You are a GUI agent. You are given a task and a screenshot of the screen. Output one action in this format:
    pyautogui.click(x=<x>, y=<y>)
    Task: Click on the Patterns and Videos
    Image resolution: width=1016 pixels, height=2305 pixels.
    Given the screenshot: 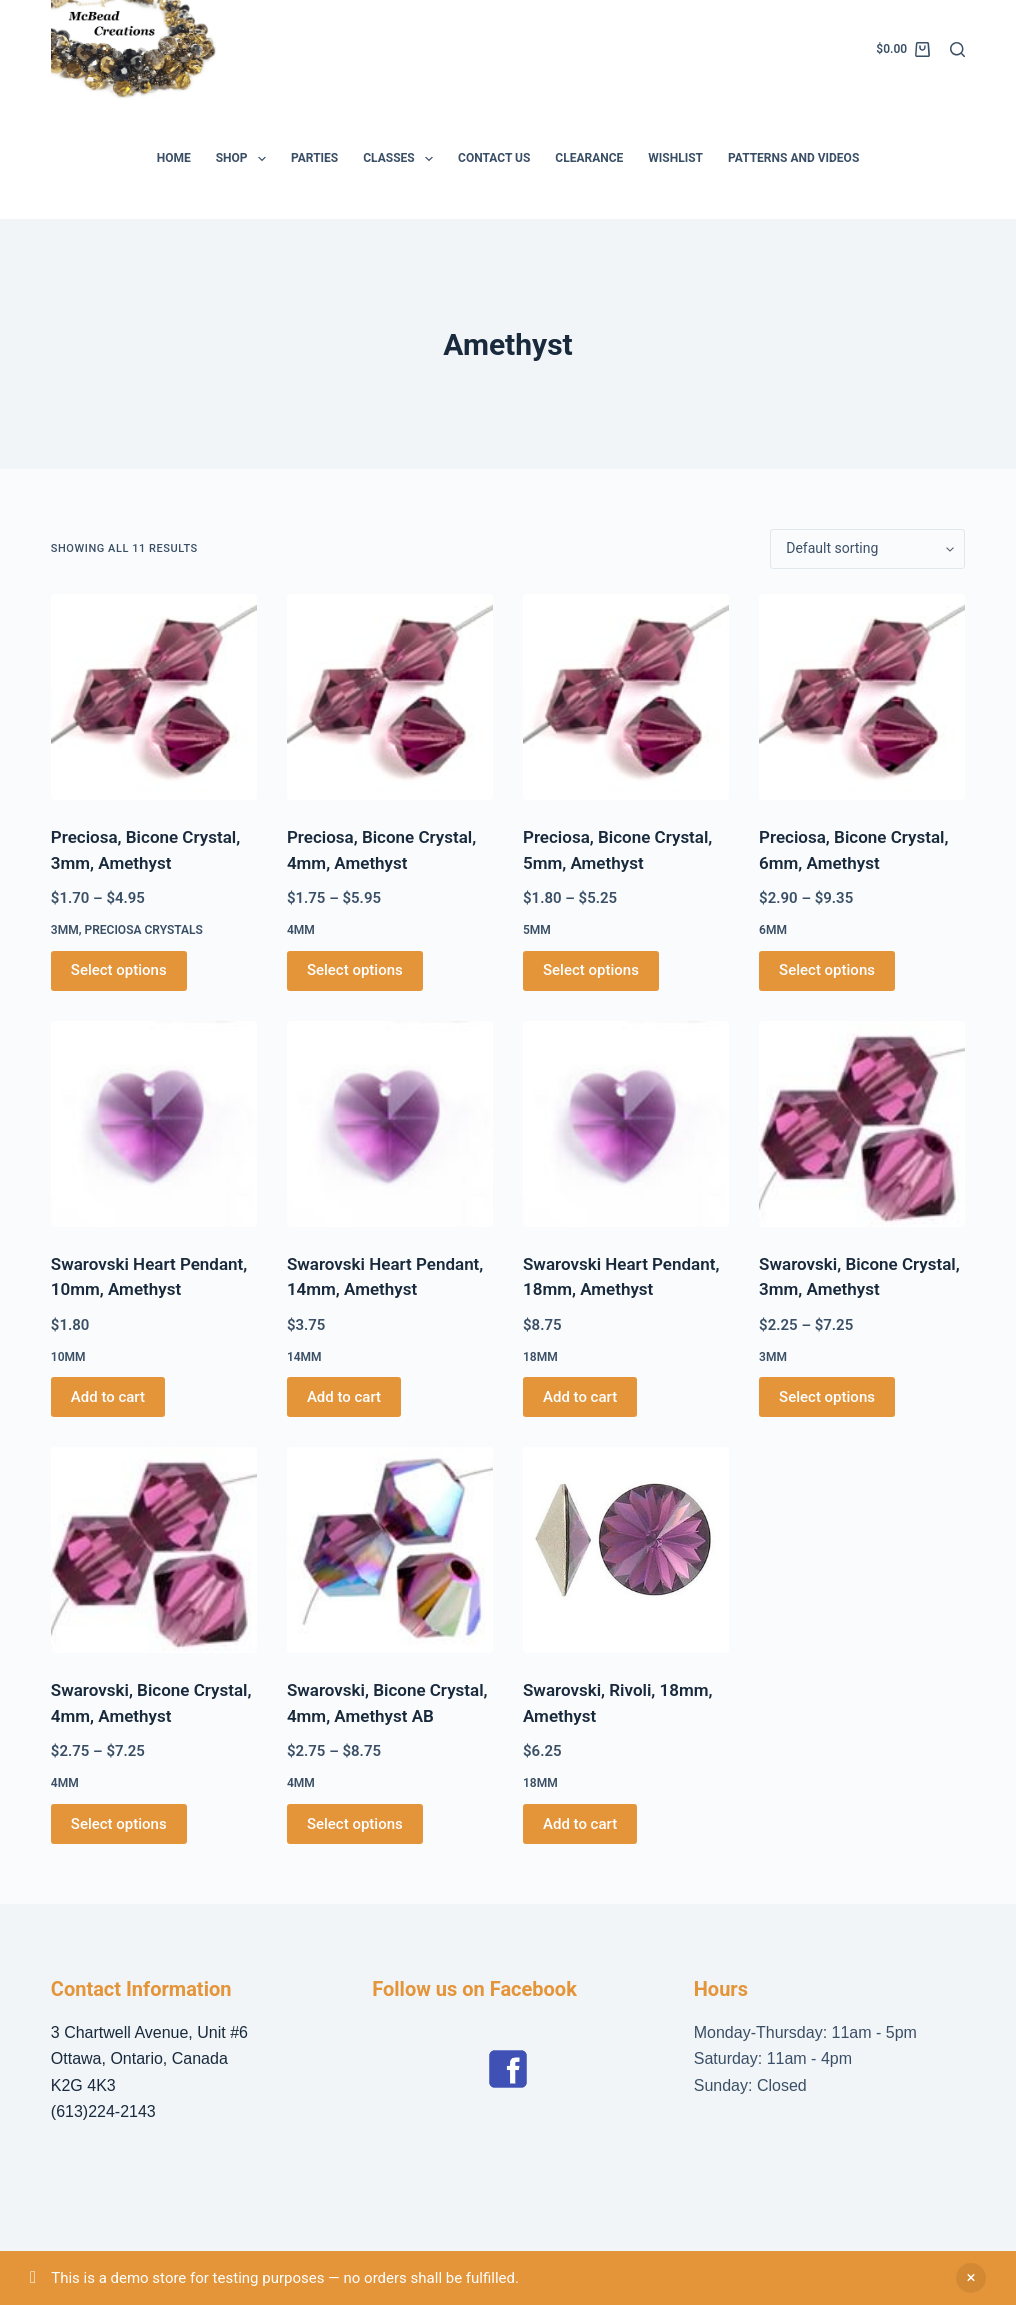 What is the action you would take?
    pyautogui.click(x=793, y=158)
    